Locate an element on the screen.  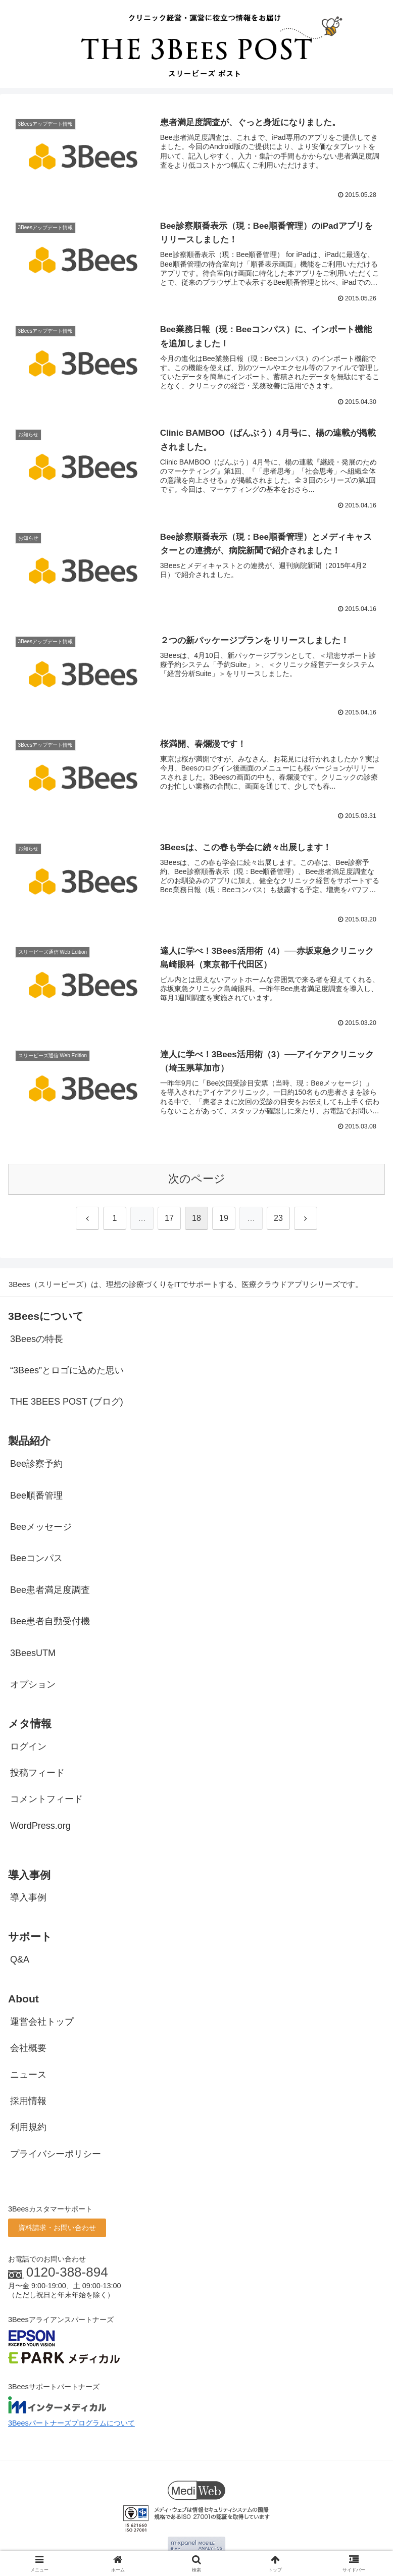
Bee患者自動受付機 is located at coordinates (50, 1622).